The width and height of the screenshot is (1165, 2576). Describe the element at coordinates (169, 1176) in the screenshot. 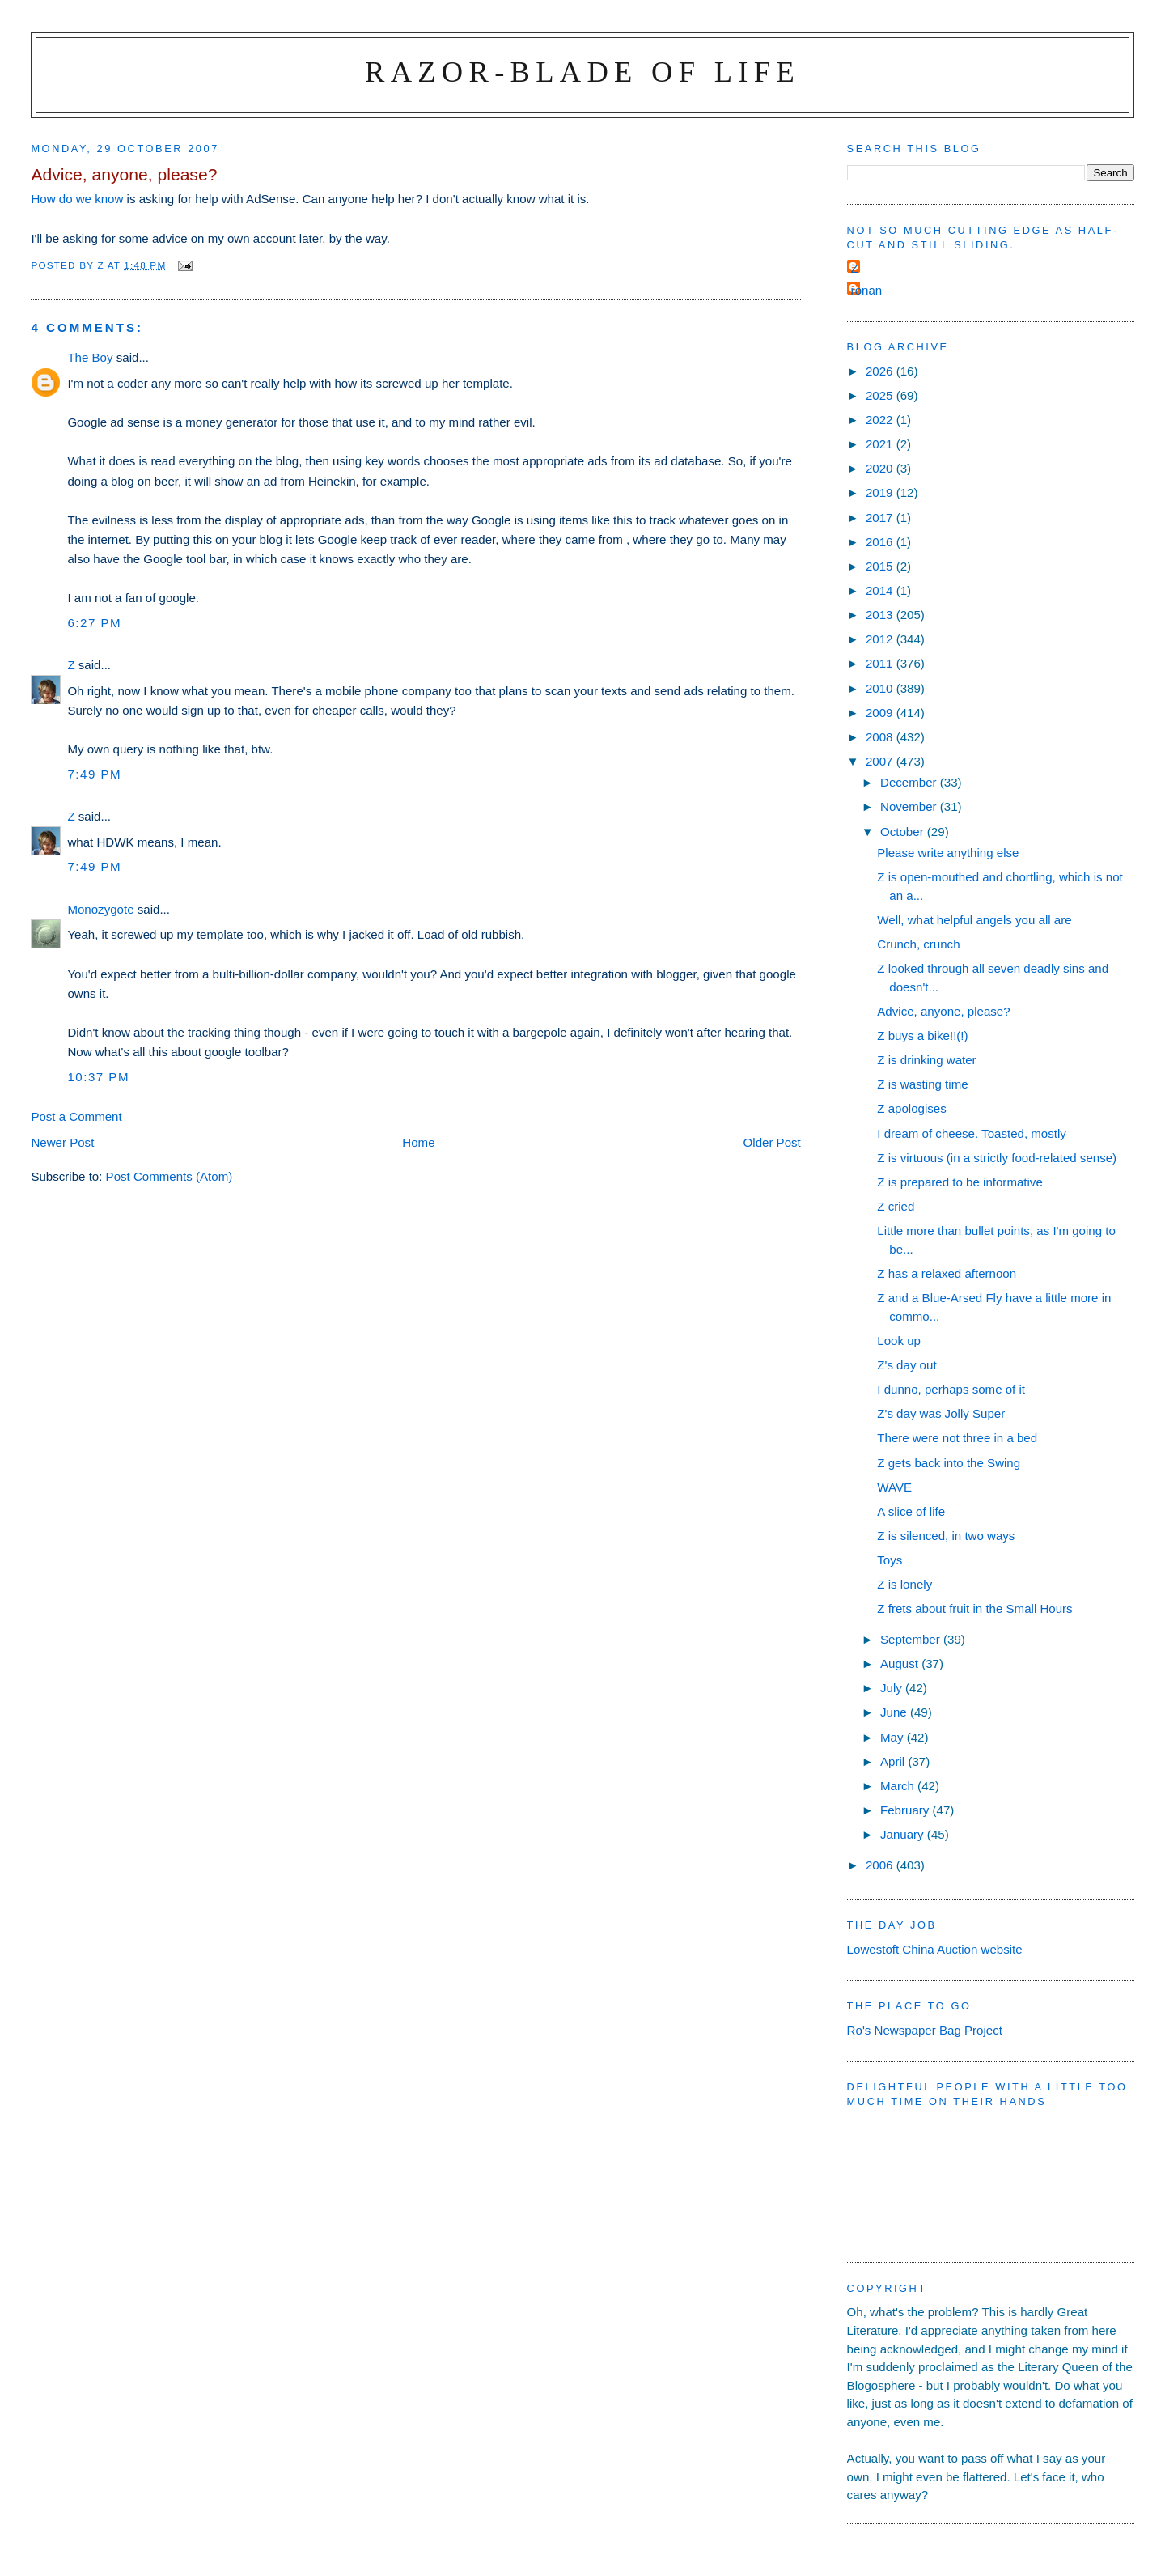

I see `Post Comments (Atom)` at that location.